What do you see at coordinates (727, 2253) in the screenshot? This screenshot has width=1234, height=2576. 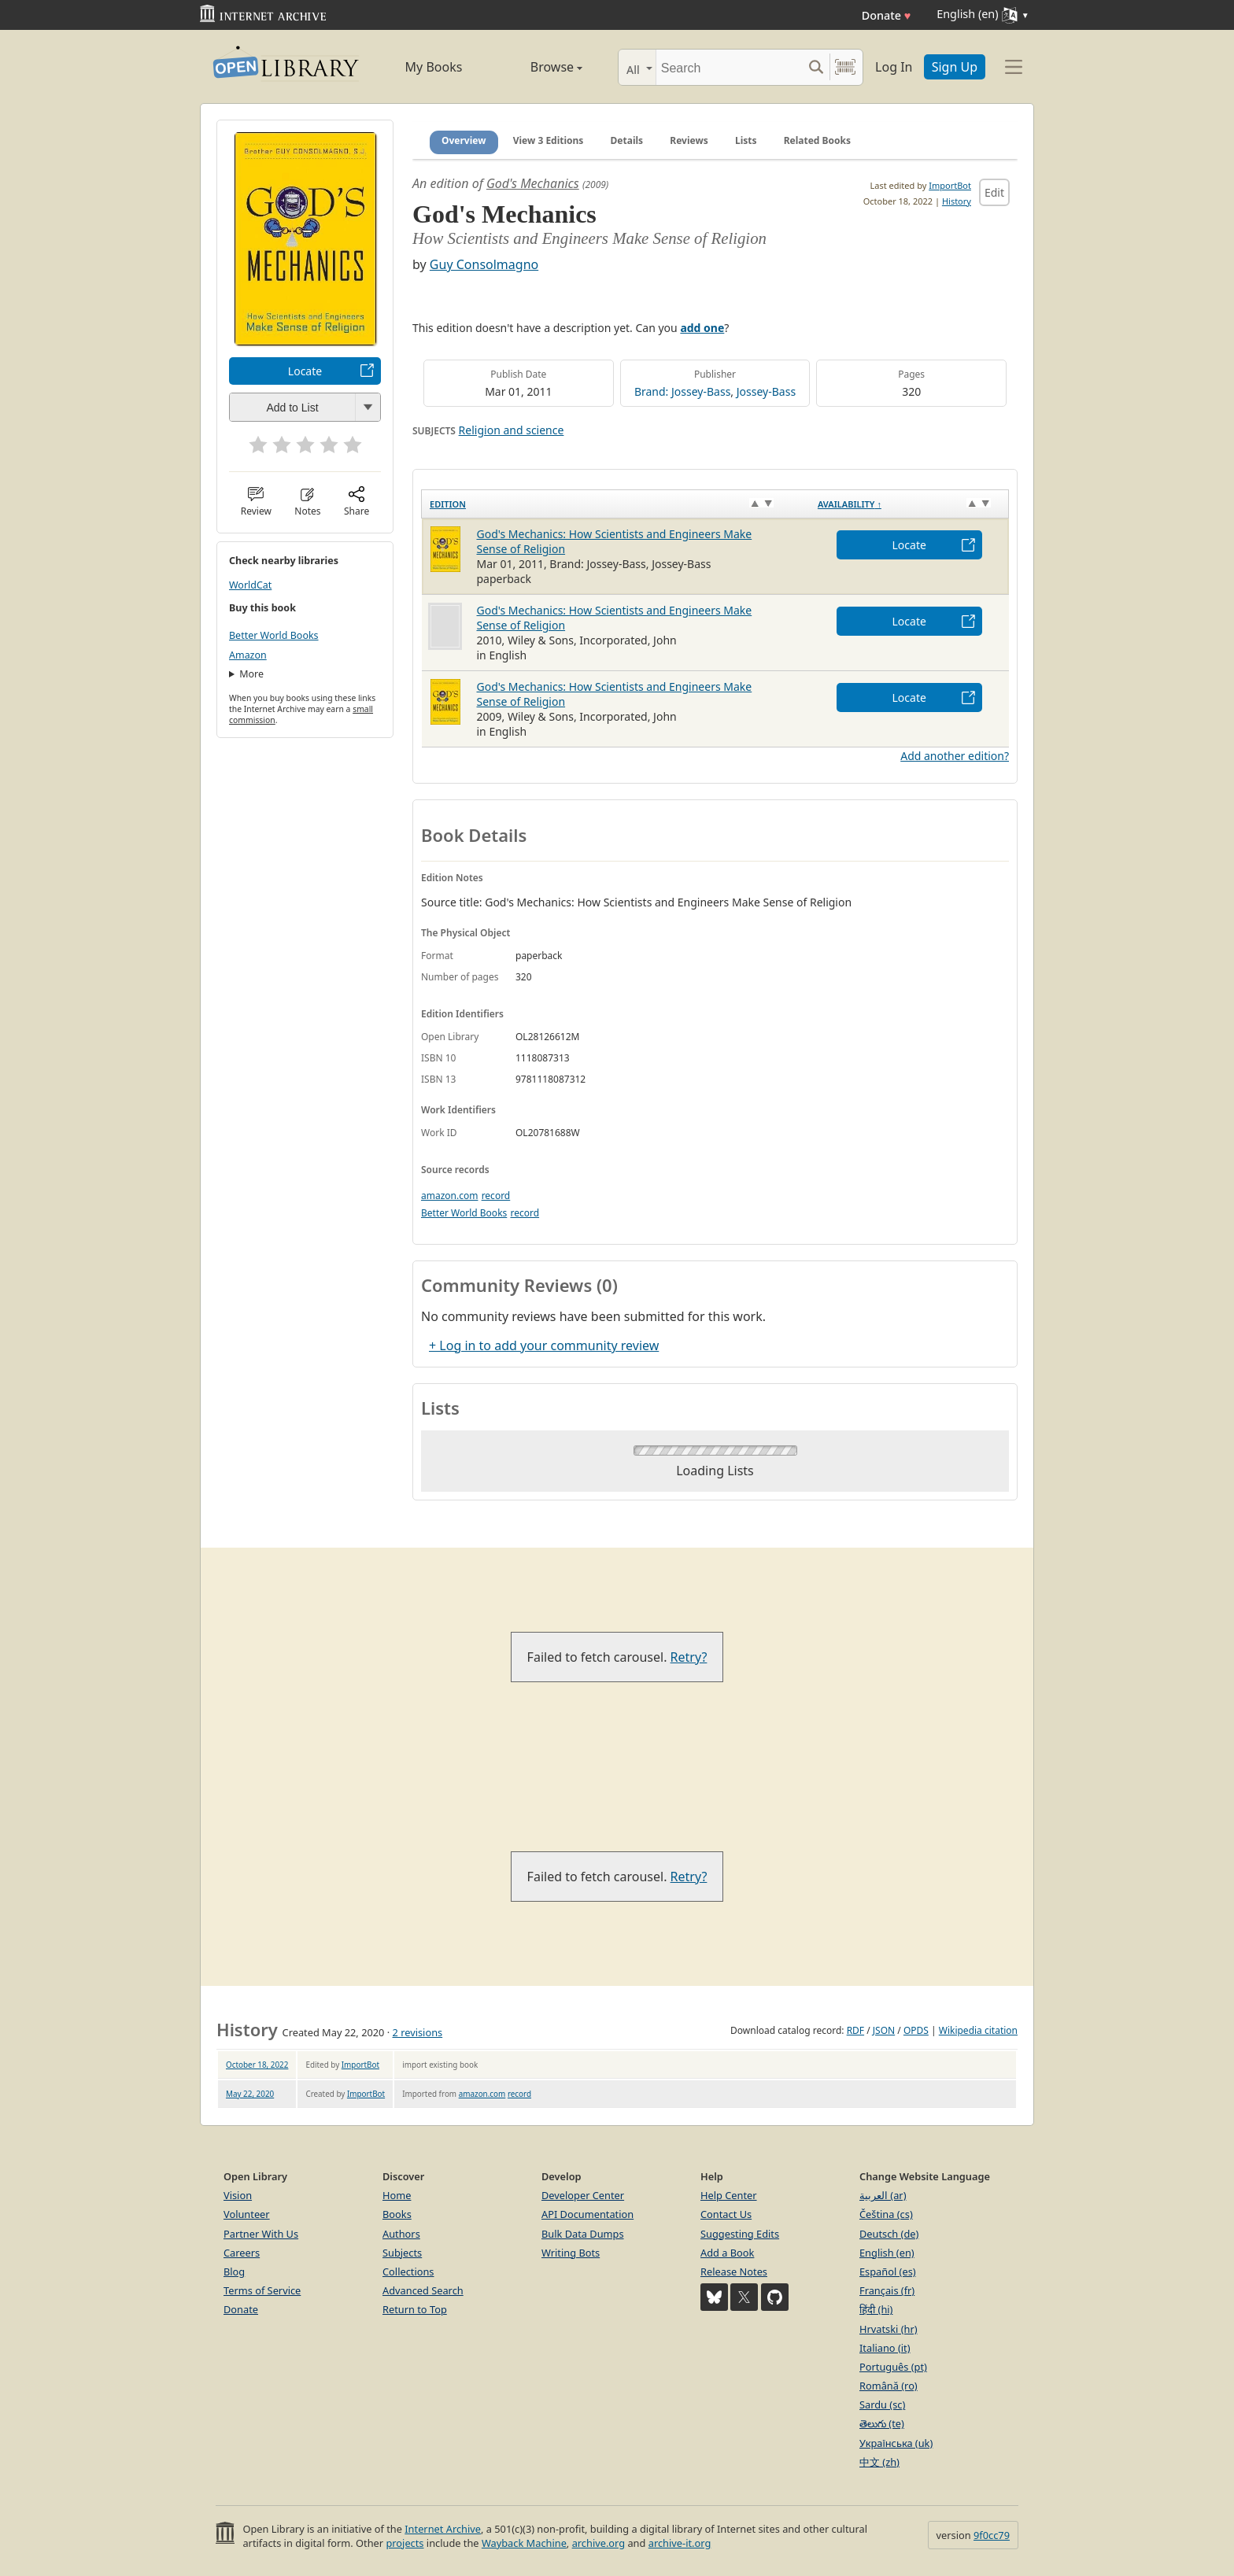 I see `Add a Book` at bounding box center [727, 2253].